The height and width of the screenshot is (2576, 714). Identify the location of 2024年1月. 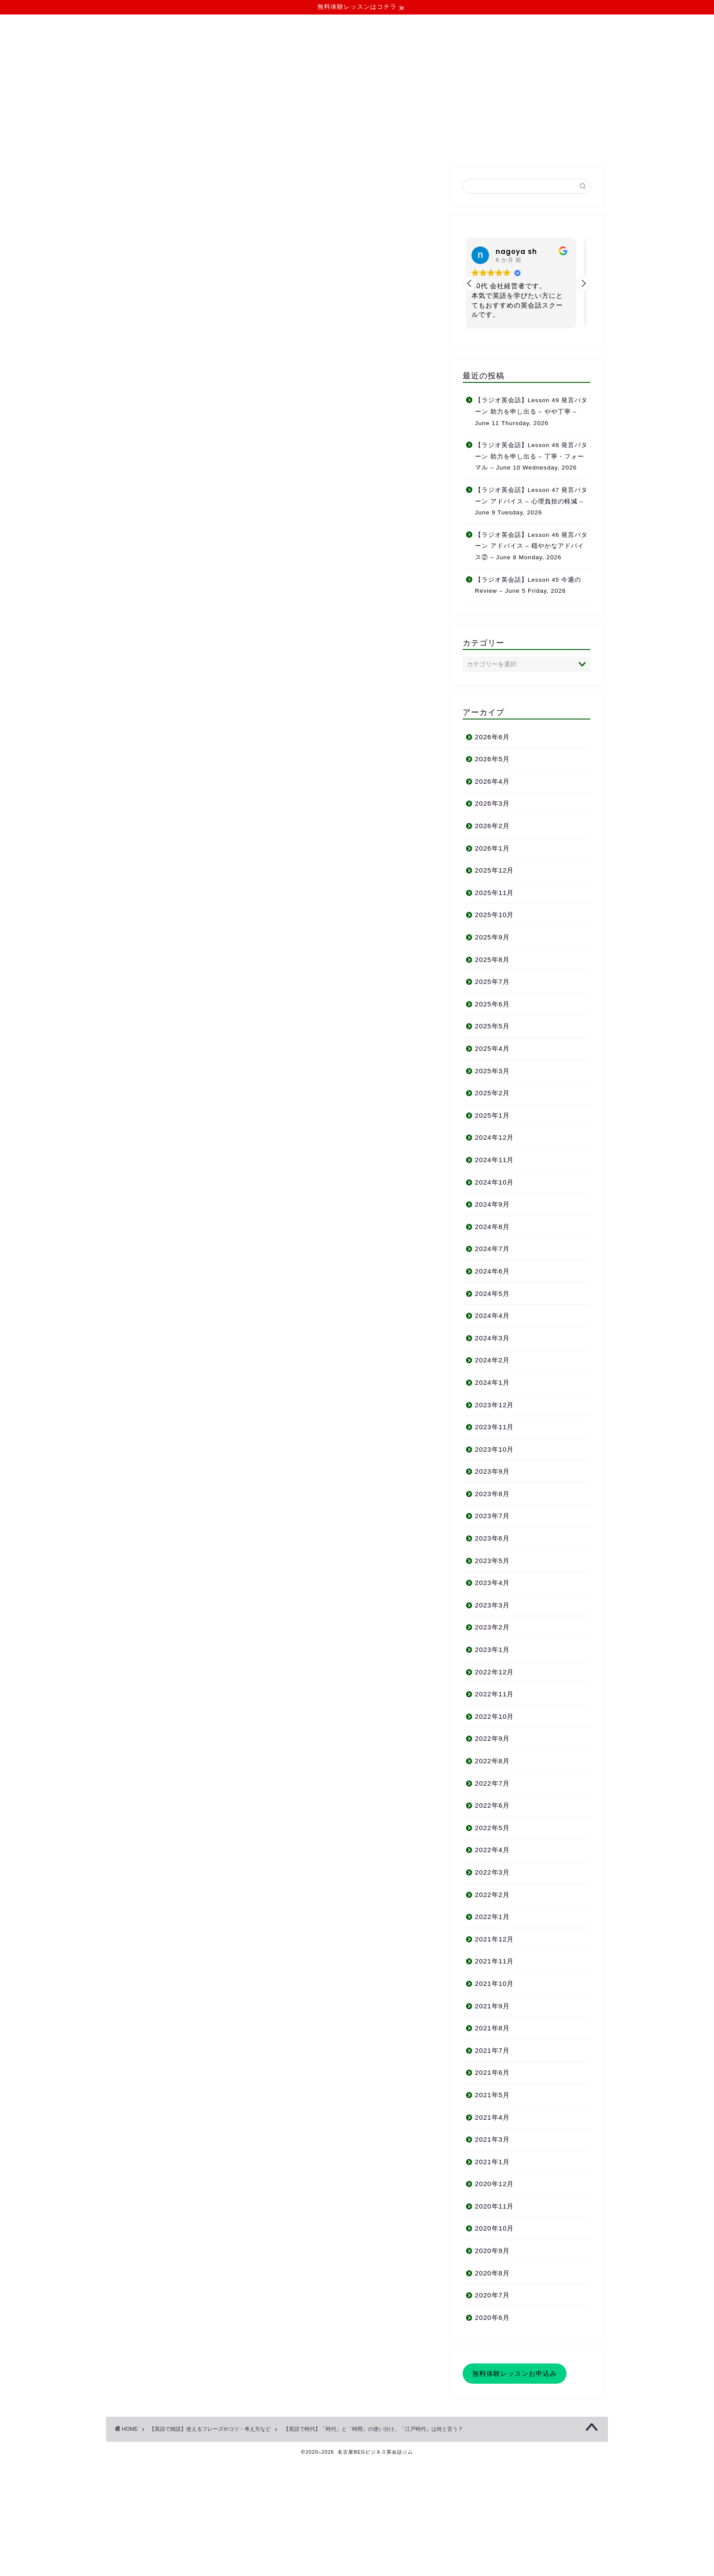
(492, 1382).